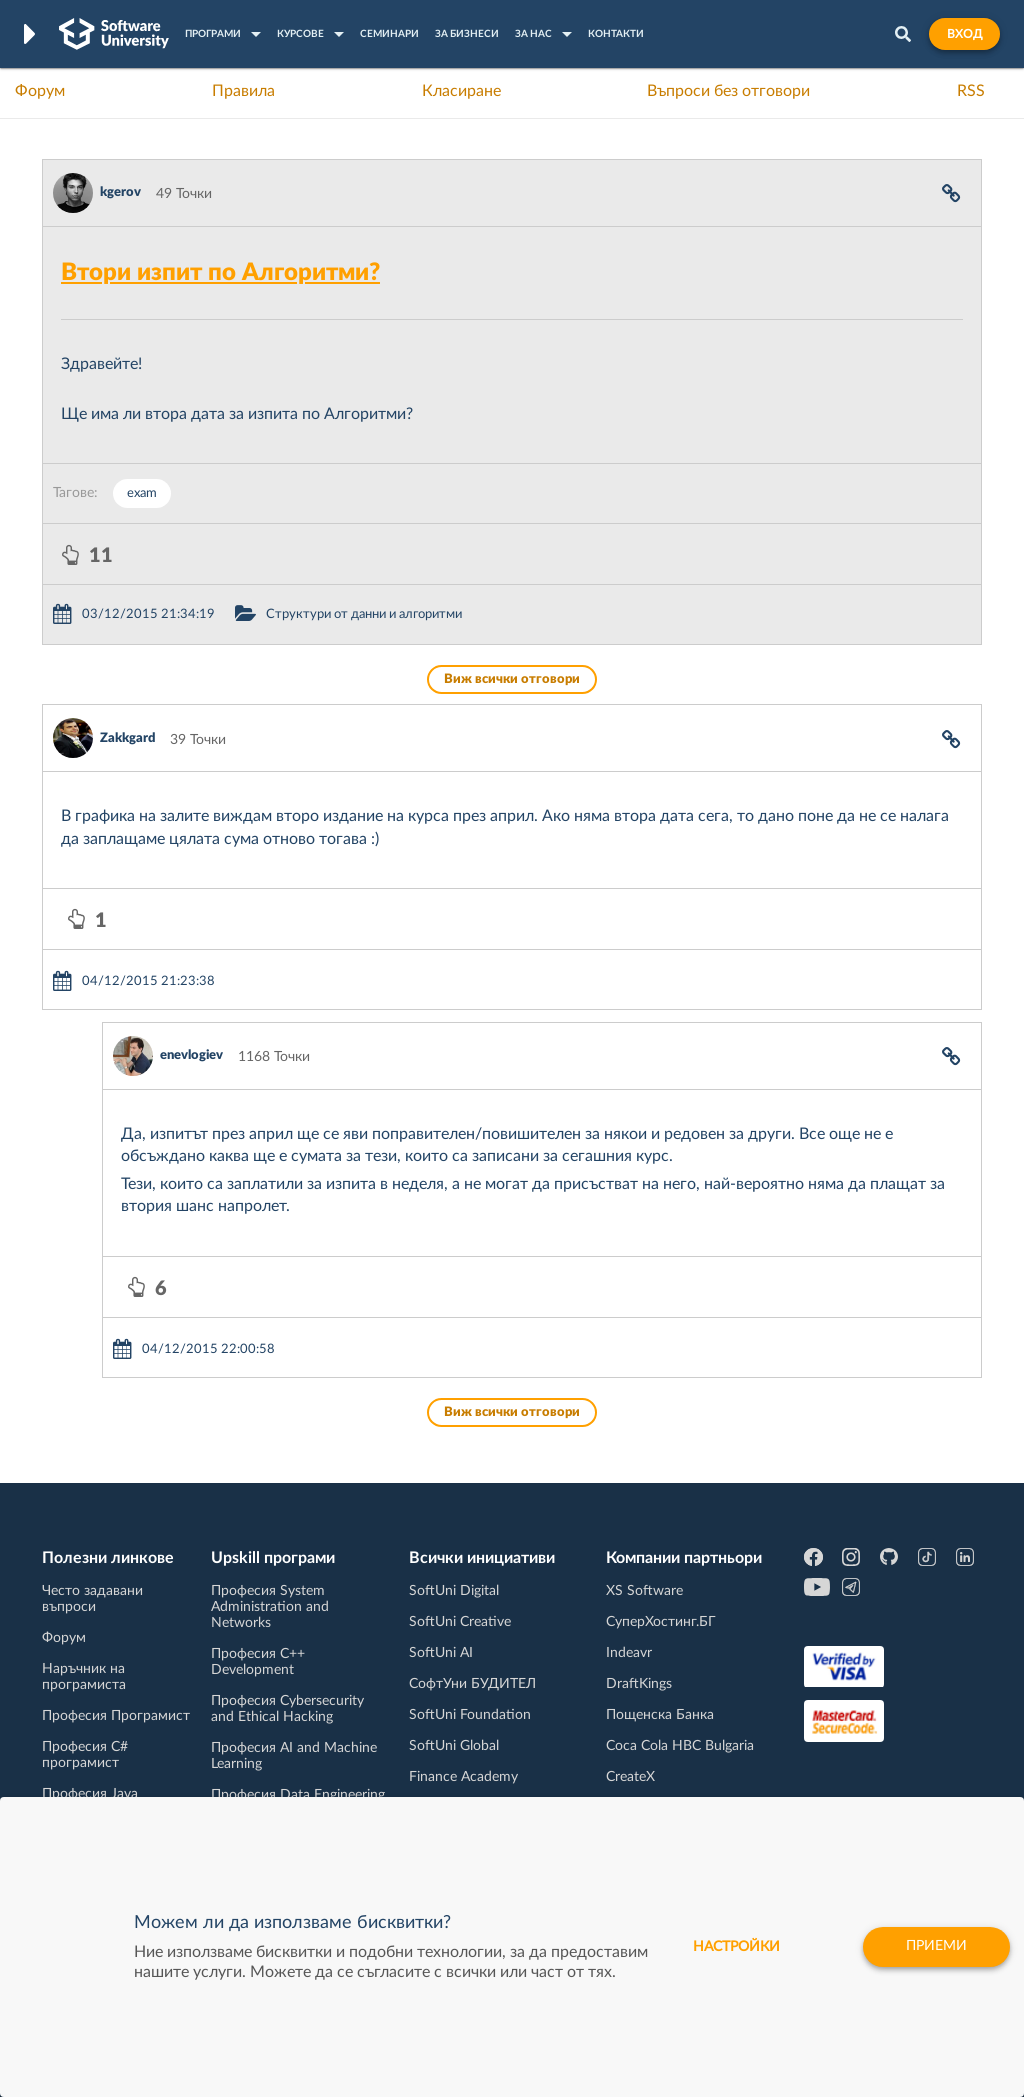  What do you see at coordinates (243, 91) in the screenshot?
I see `Правила` at bounding box center [243, 91].